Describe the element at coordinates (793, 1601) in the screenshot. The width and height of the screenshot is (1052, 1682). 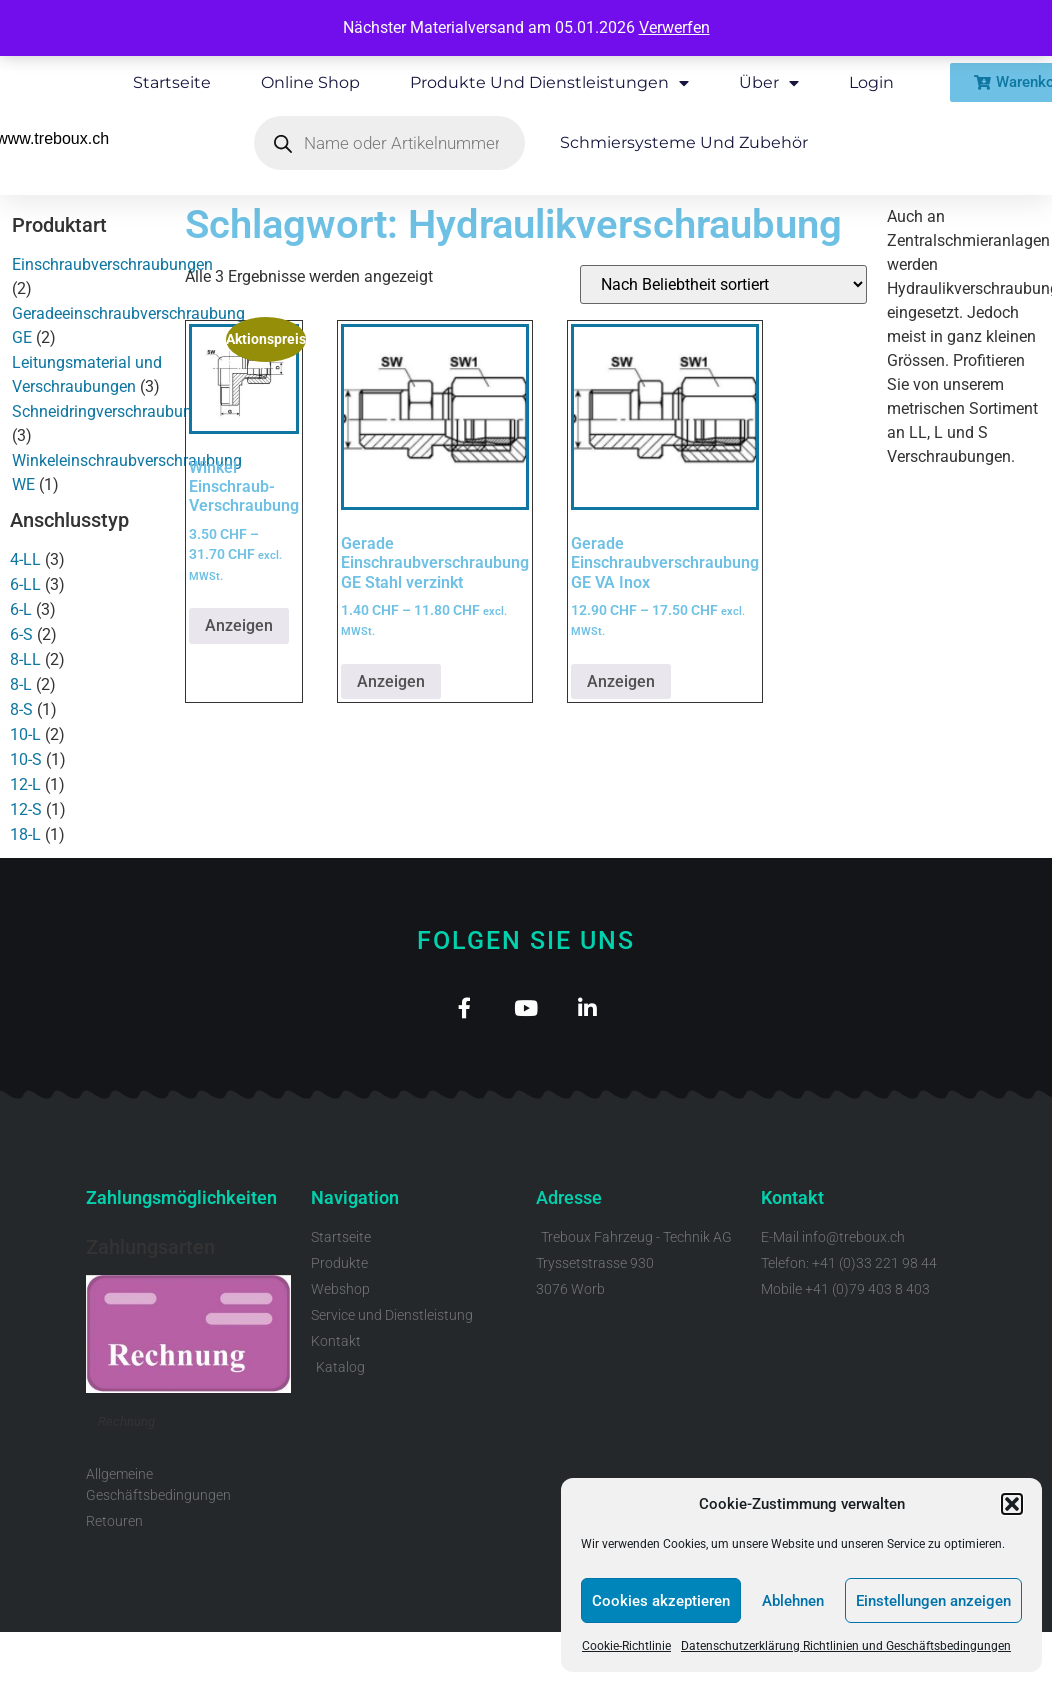
I see `Ablehnen` at that location.